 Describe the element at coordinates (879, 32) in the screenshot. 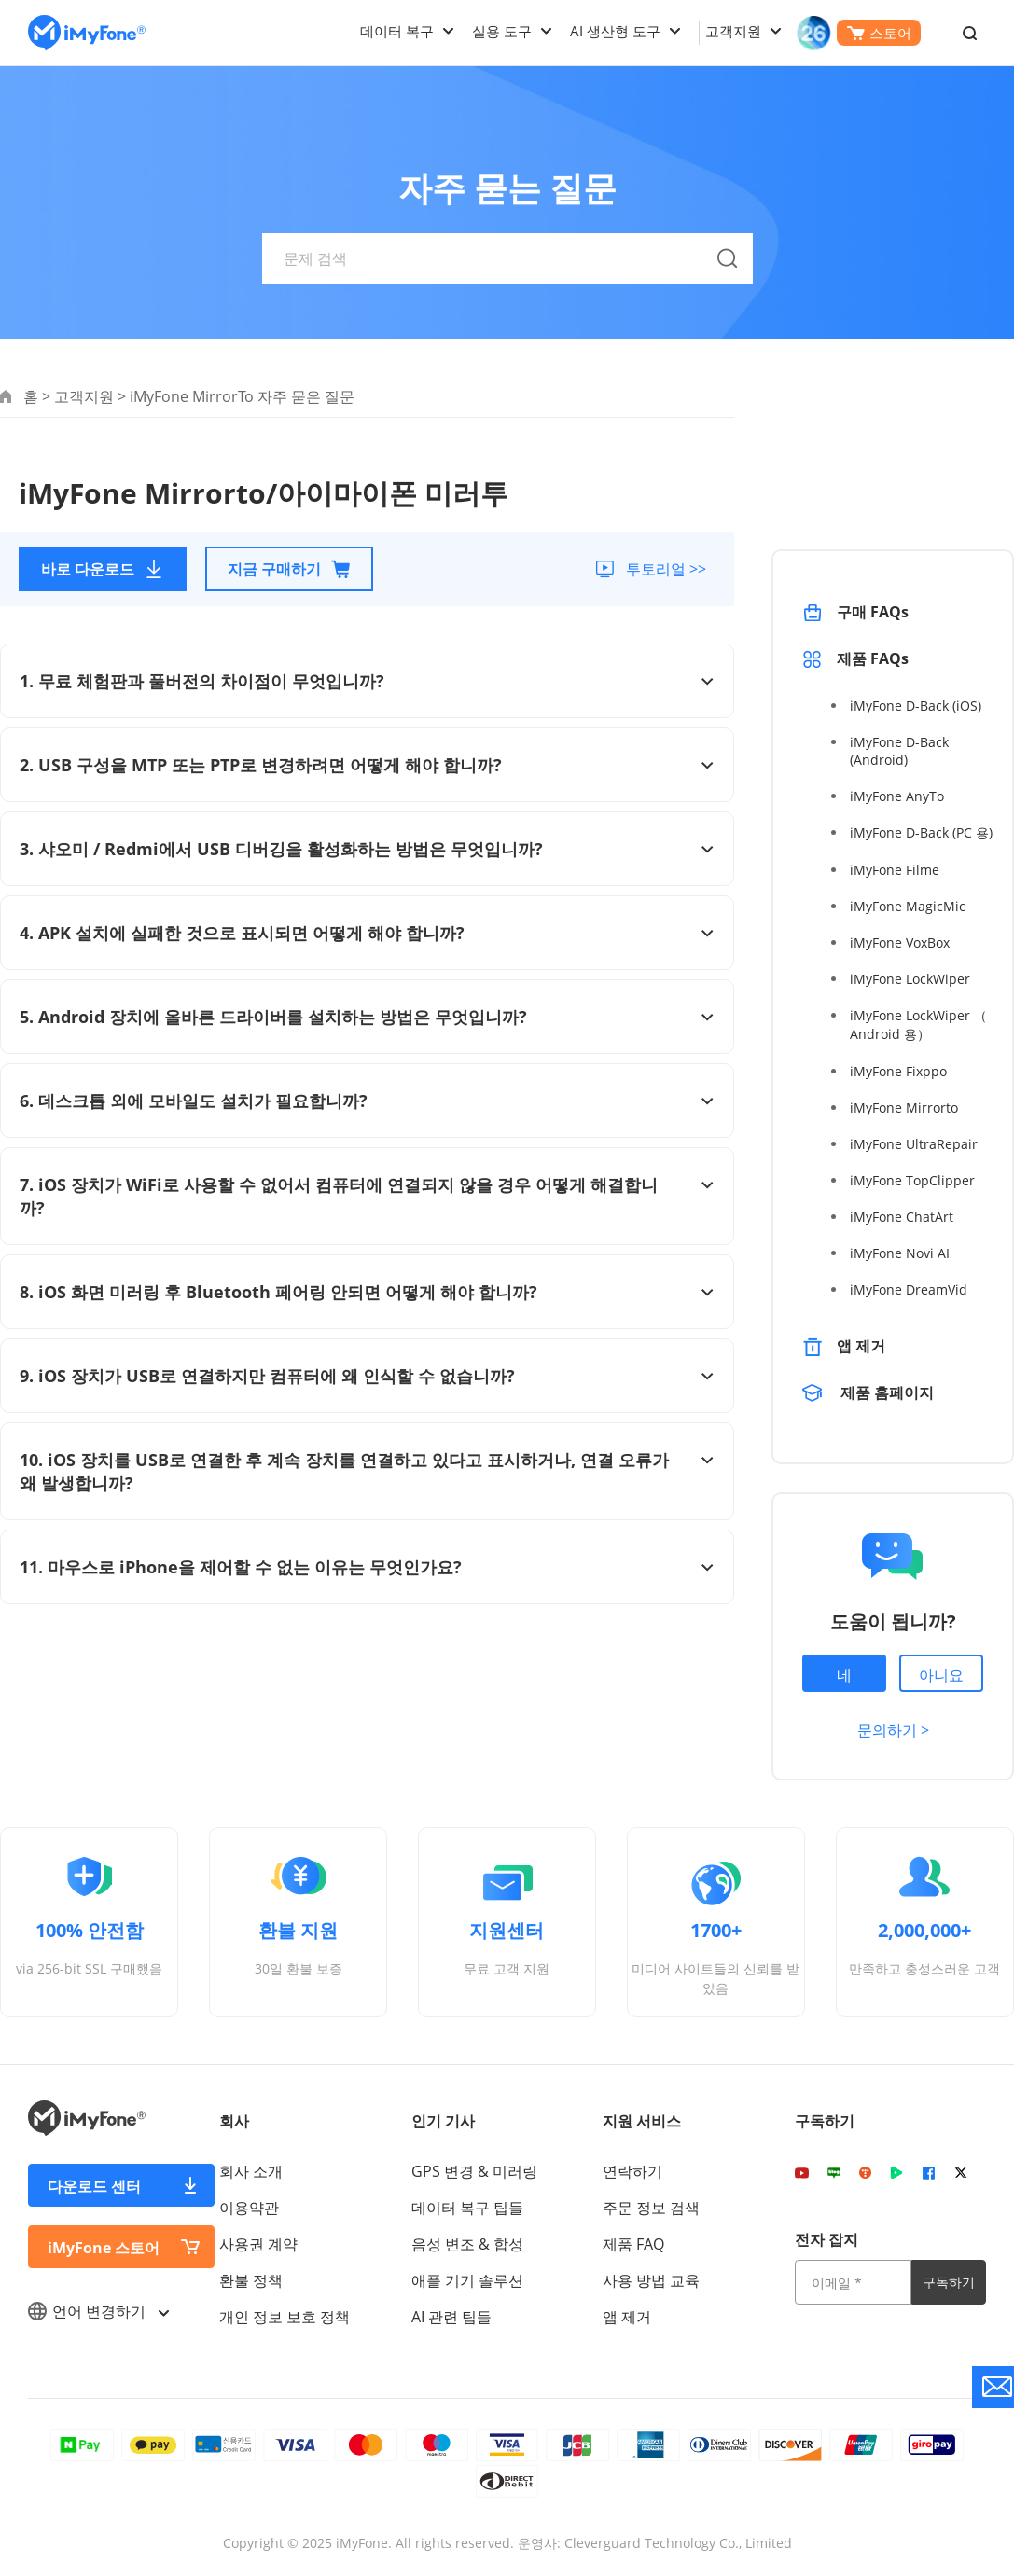

I see `스토어` at that location.